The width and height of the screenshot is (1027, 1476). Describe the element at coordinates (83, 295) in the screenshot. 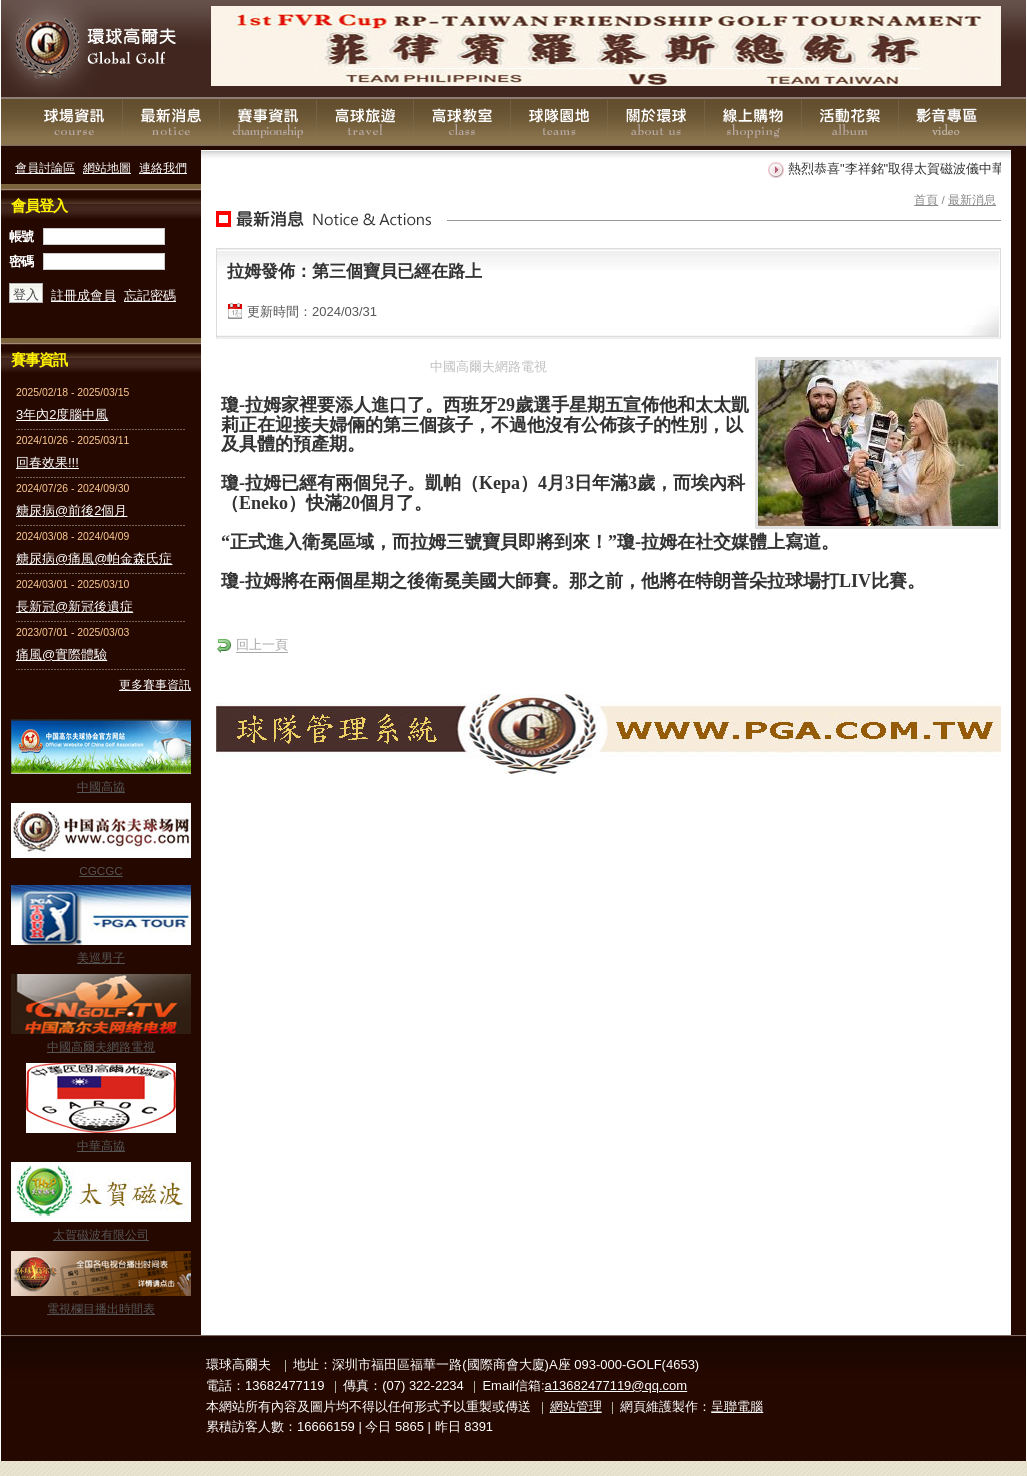

I see `註冊成會員` at that location.